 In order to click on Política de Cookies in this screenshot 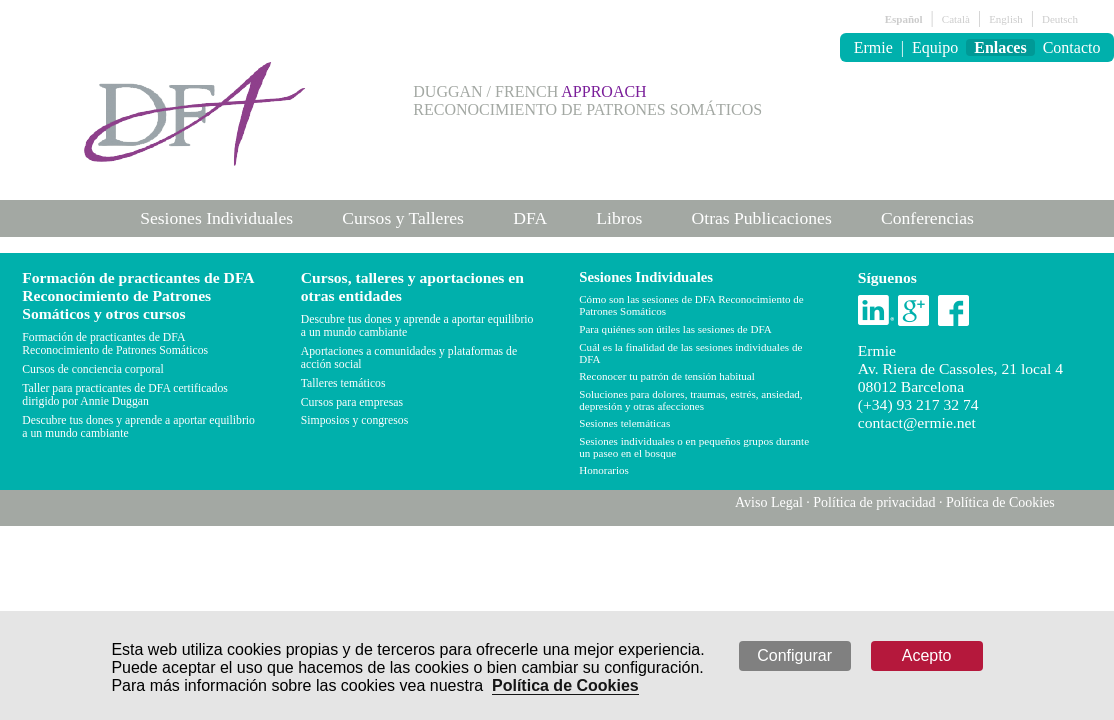, I will do `click(565, 685)`.